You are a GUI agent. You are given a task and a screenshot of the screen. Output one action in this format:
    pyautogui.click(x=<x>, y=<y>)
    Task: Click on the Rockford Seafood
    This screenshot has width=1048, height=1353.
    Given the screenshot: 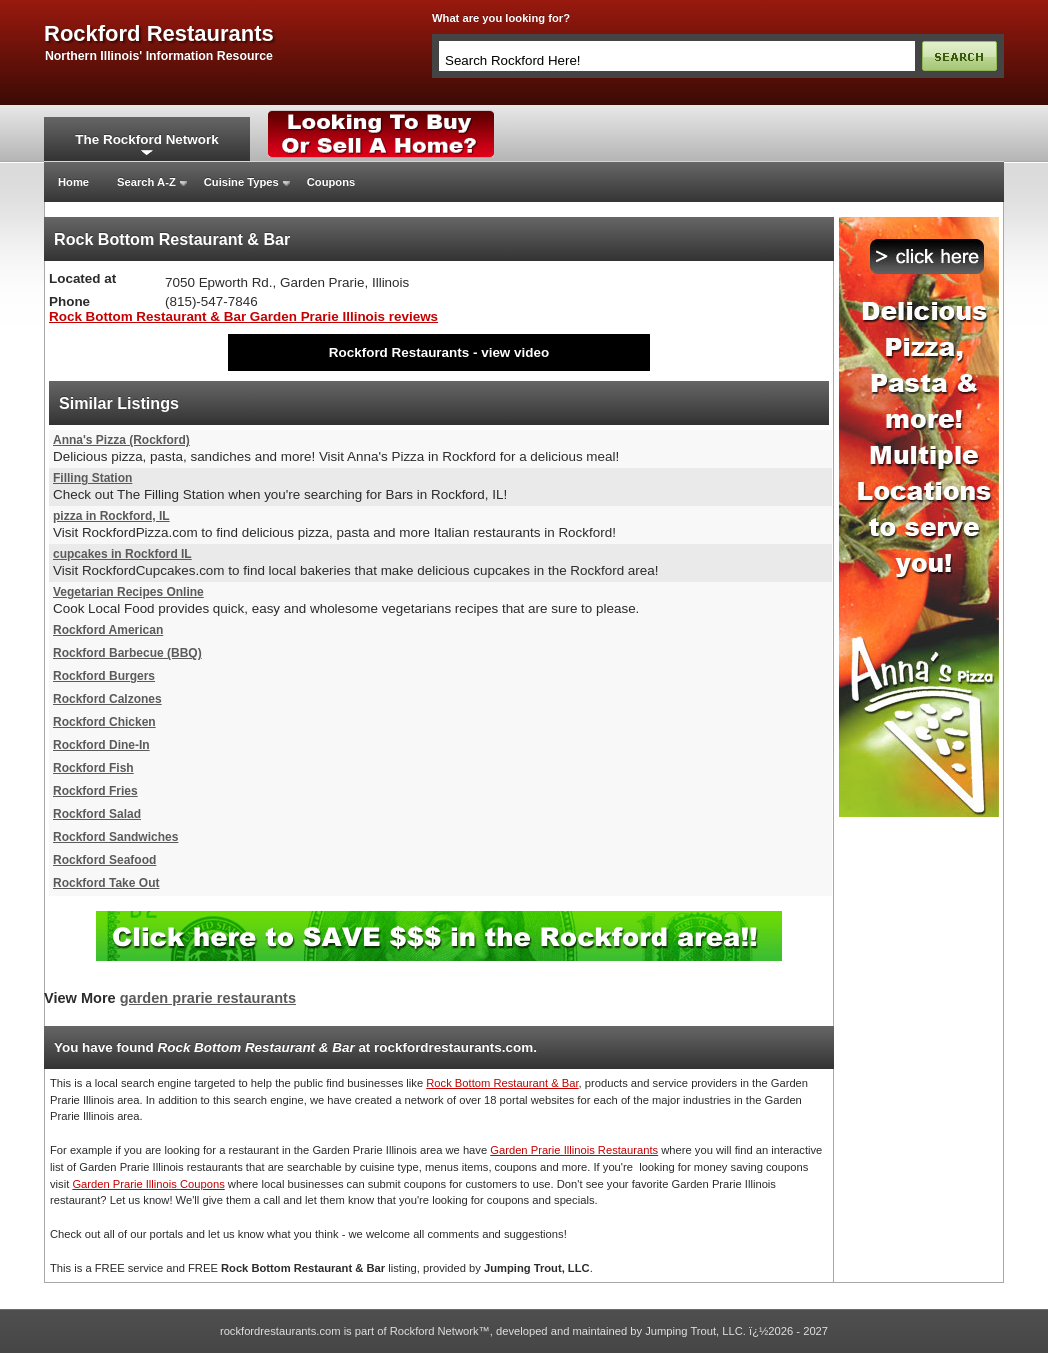 What is the action you would take?
    pyautogui.click(x=104, y=860)
    